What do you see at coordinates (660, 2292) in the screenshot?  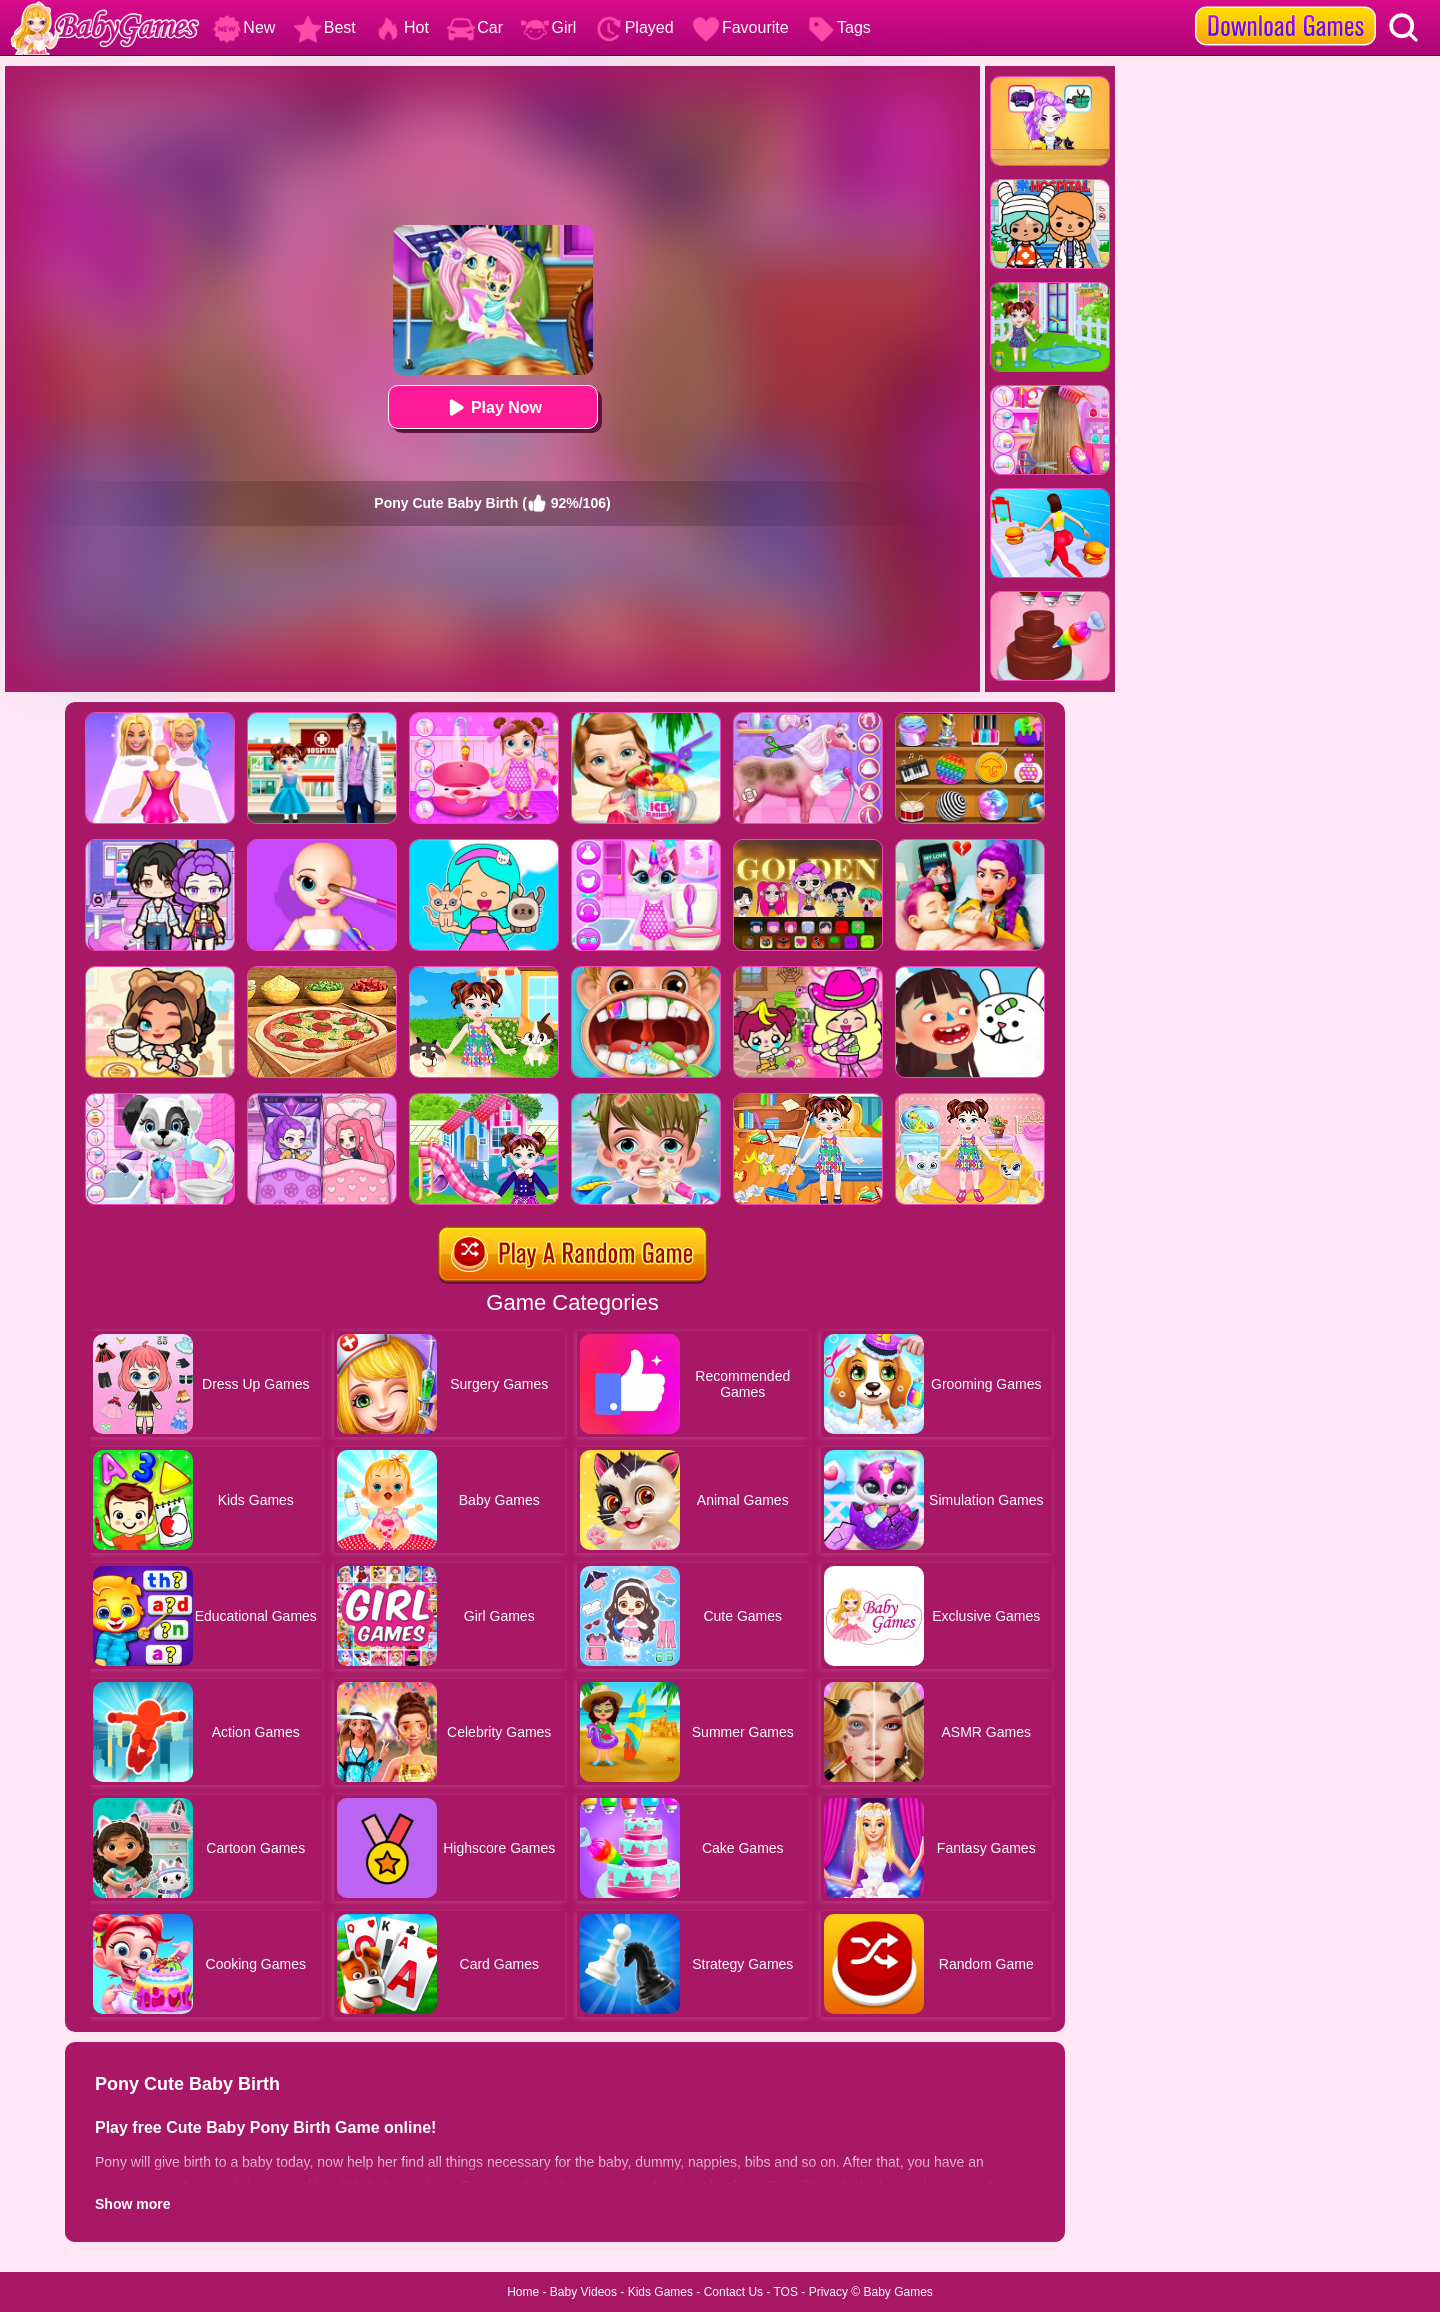 I see `Kids Games` at bounding box center [660, 2292].